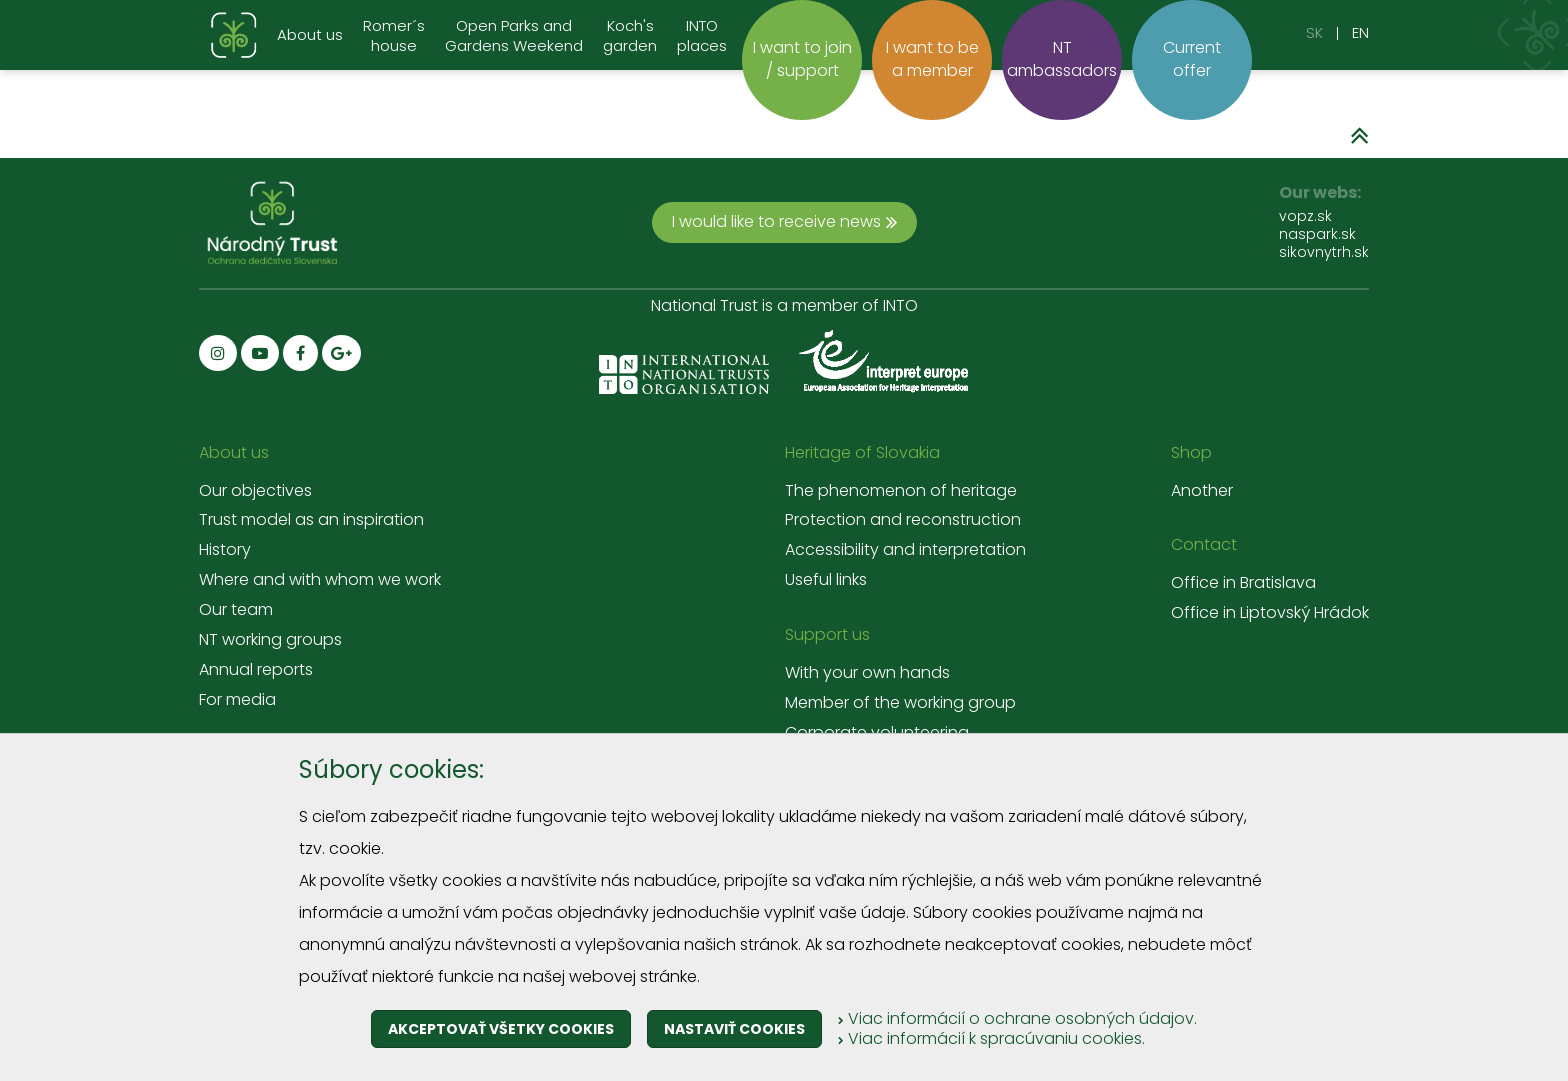 Image resolution: width=1568 pixels, height=1081 pixels. What do you see at coordinates (784, 221) in the screenshot?
I see `I would like to receive news` at bounding box center [784, 221].